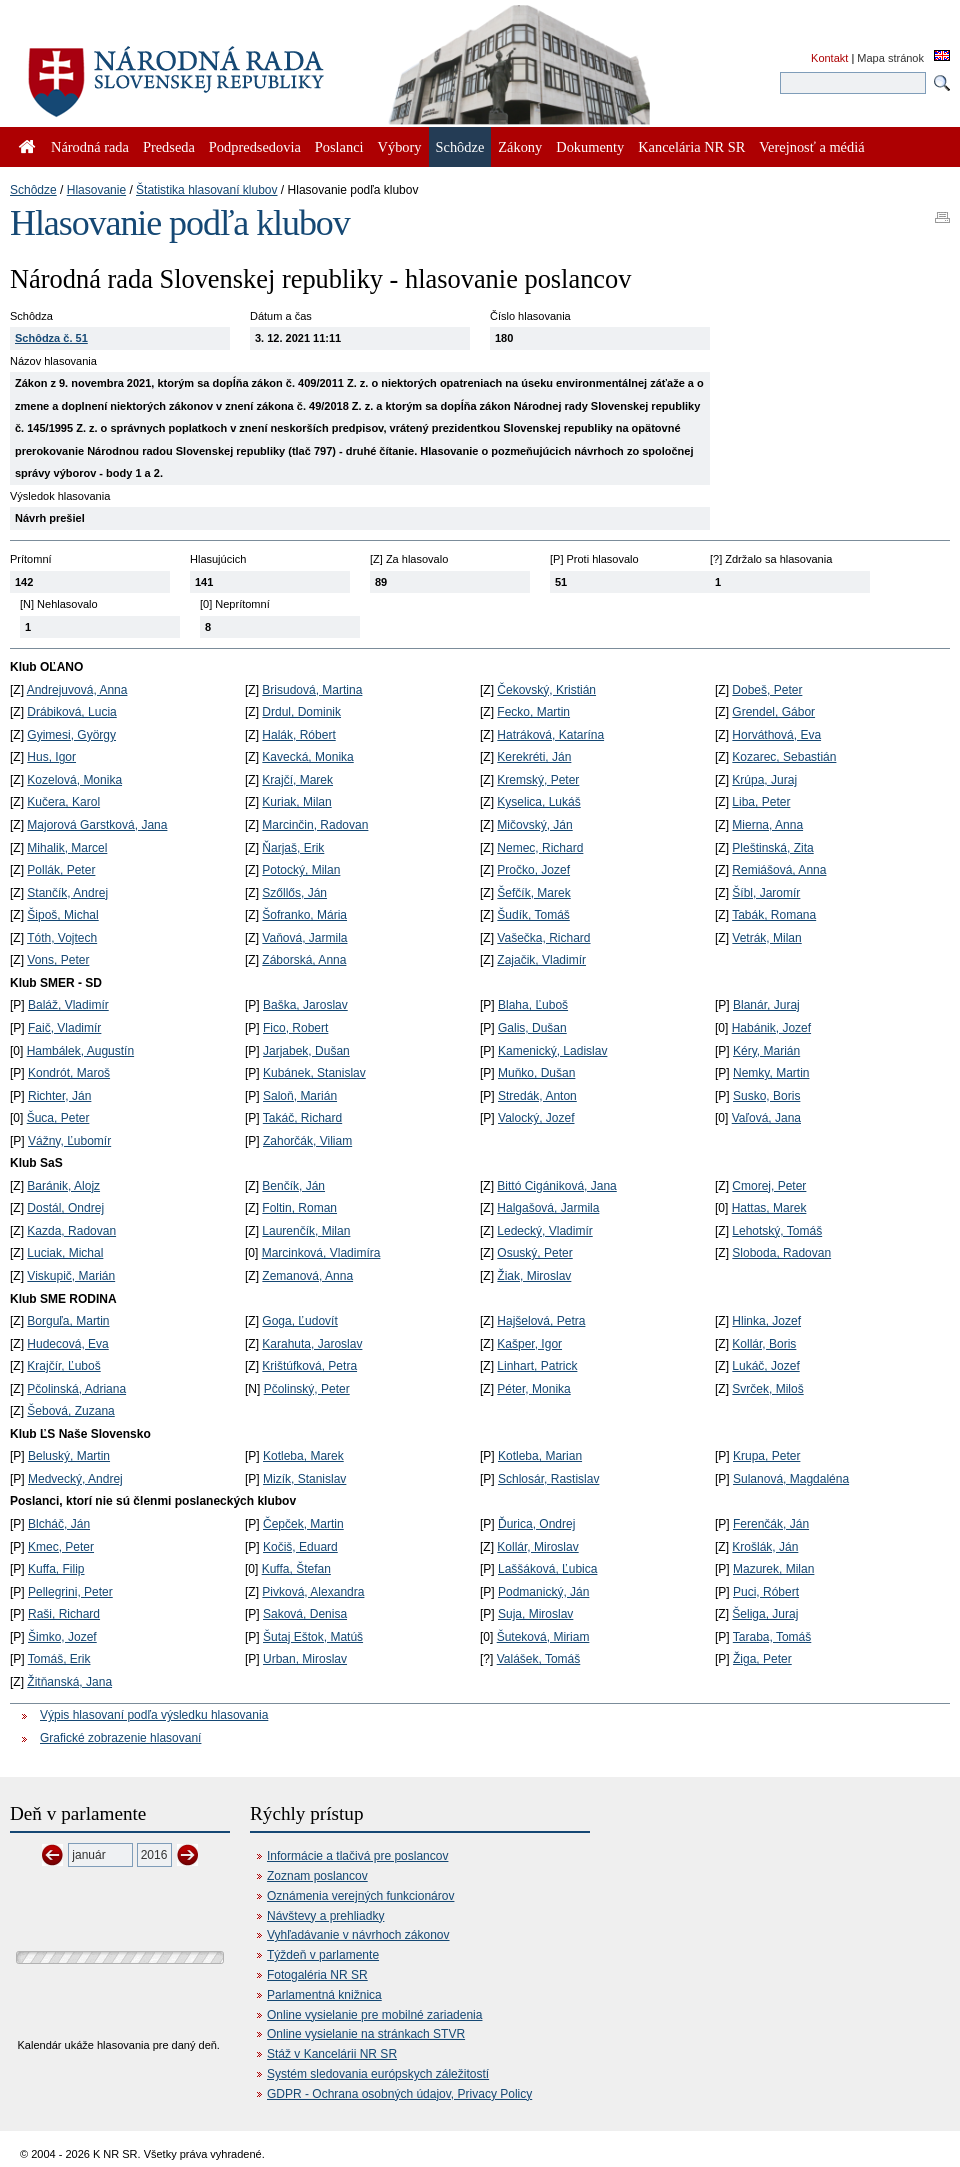  What do you see at coordinates (293, 1186) in the screenshot?
I see `Benčík, Ján` at bounding box center [293, 1186].